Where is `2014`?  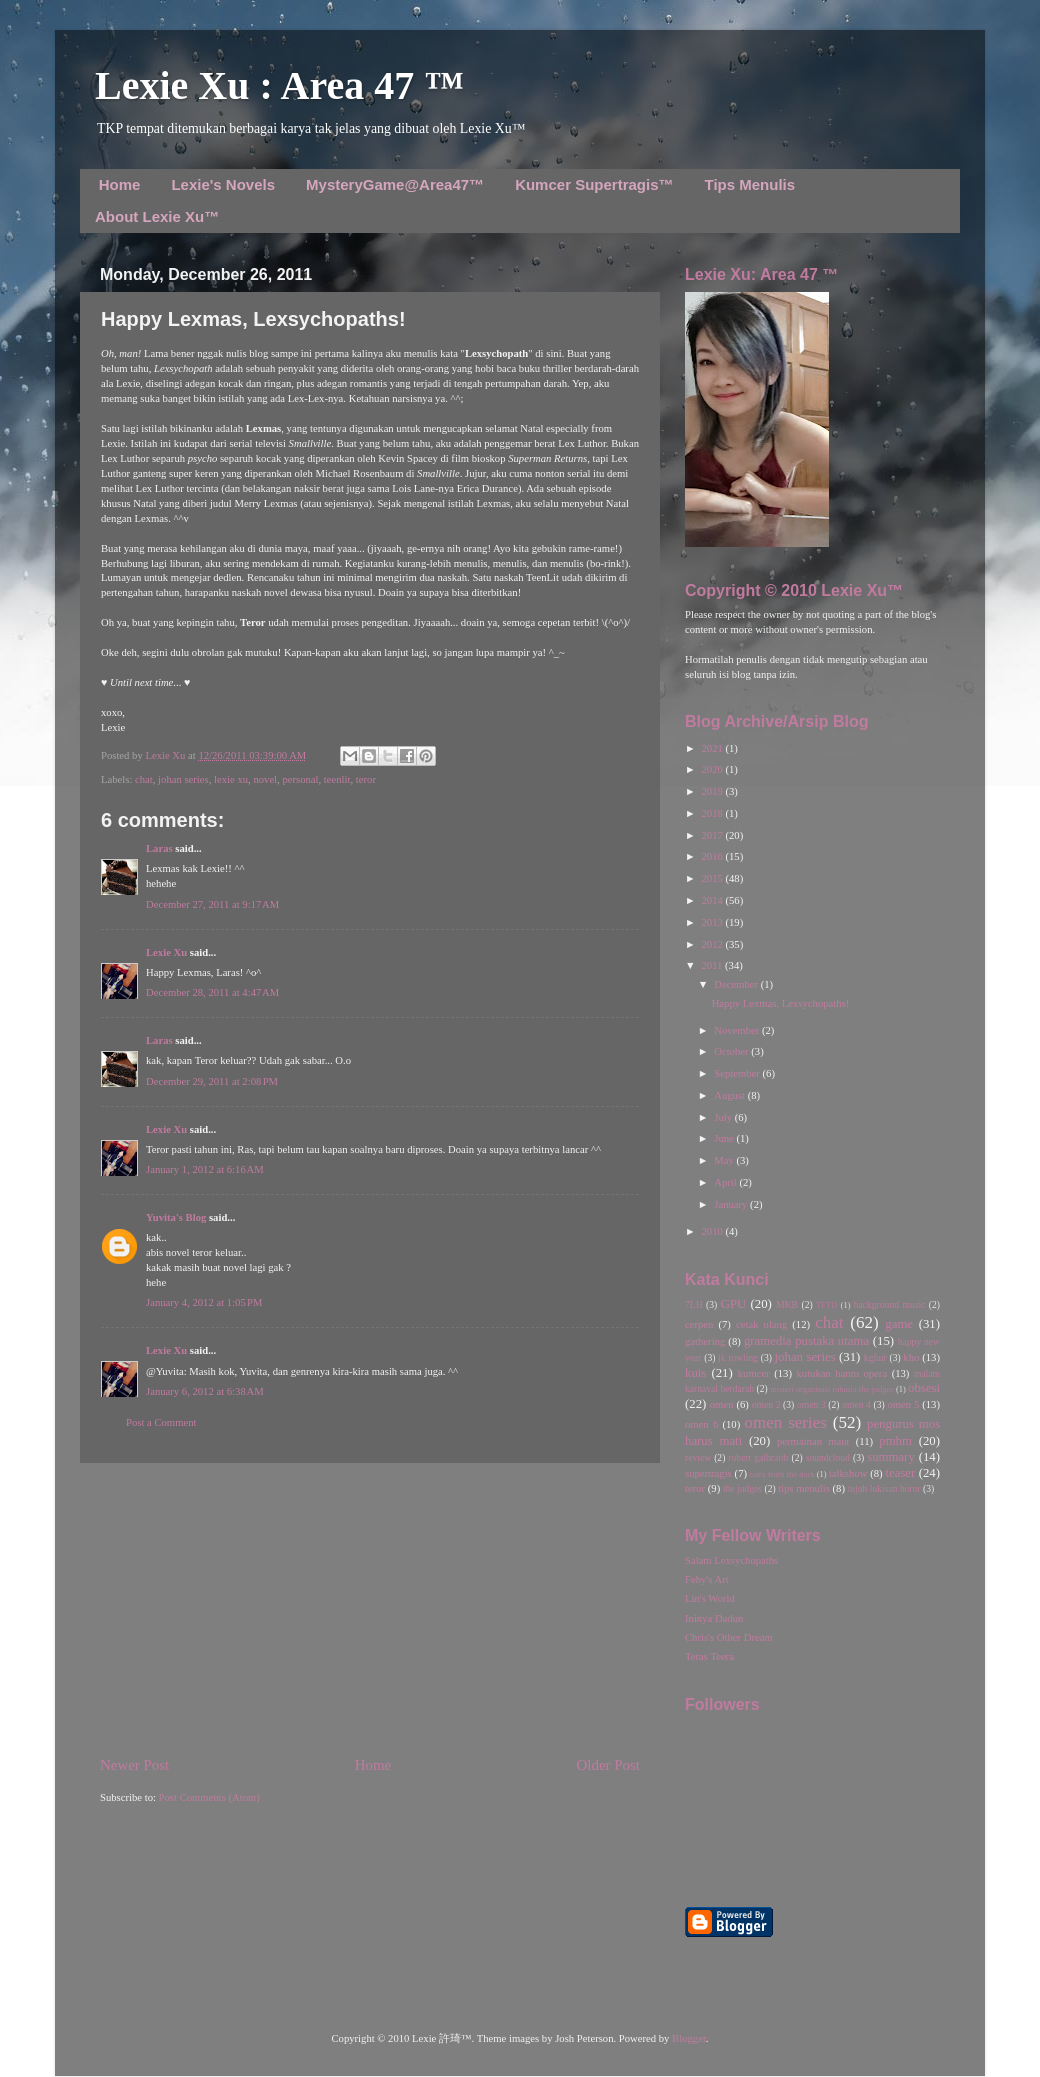 2014 is located at coordinates (713, 900).